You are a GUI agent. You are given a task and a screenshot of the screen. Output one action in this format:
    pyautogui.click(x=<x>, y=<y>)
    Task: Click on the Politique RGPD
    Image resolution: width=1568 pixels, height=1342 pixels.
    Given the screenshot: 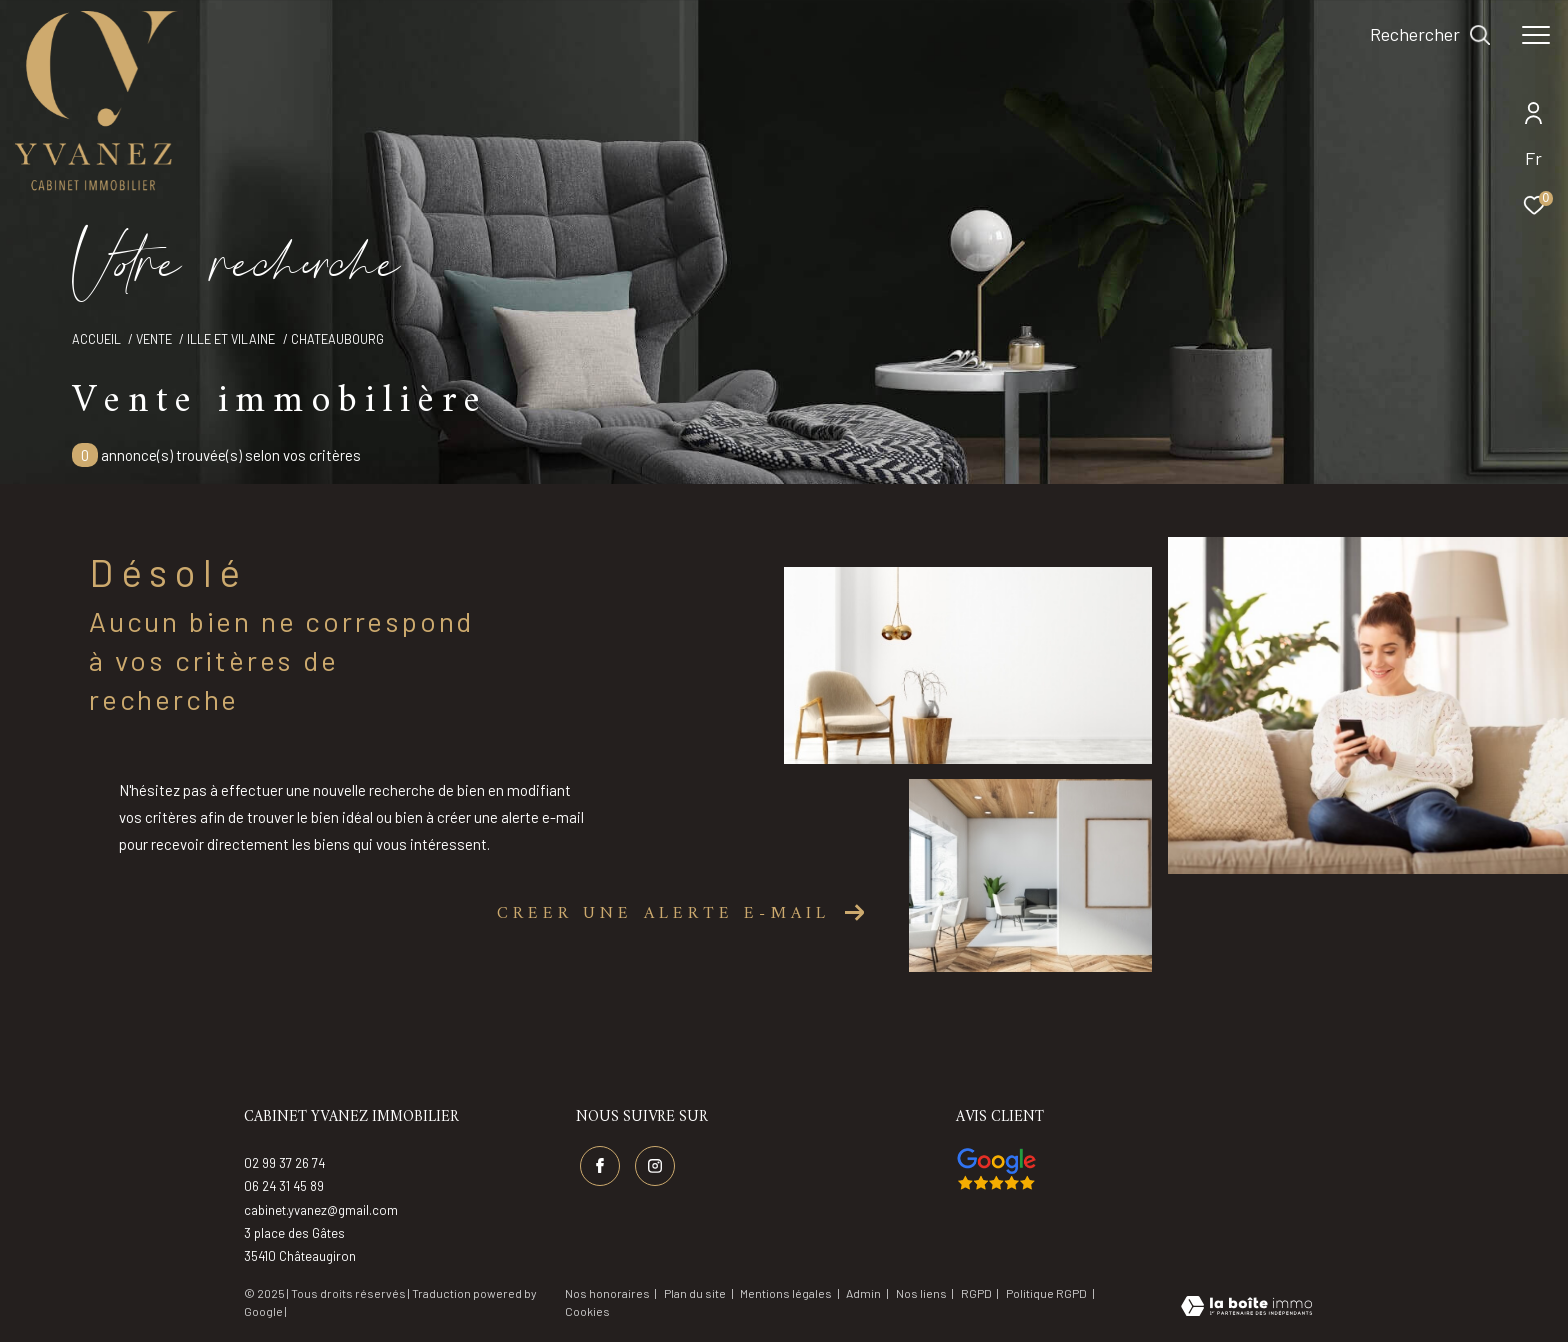 What is the action you would take?
    pyautogui.click(x=1046, y=1293)
    